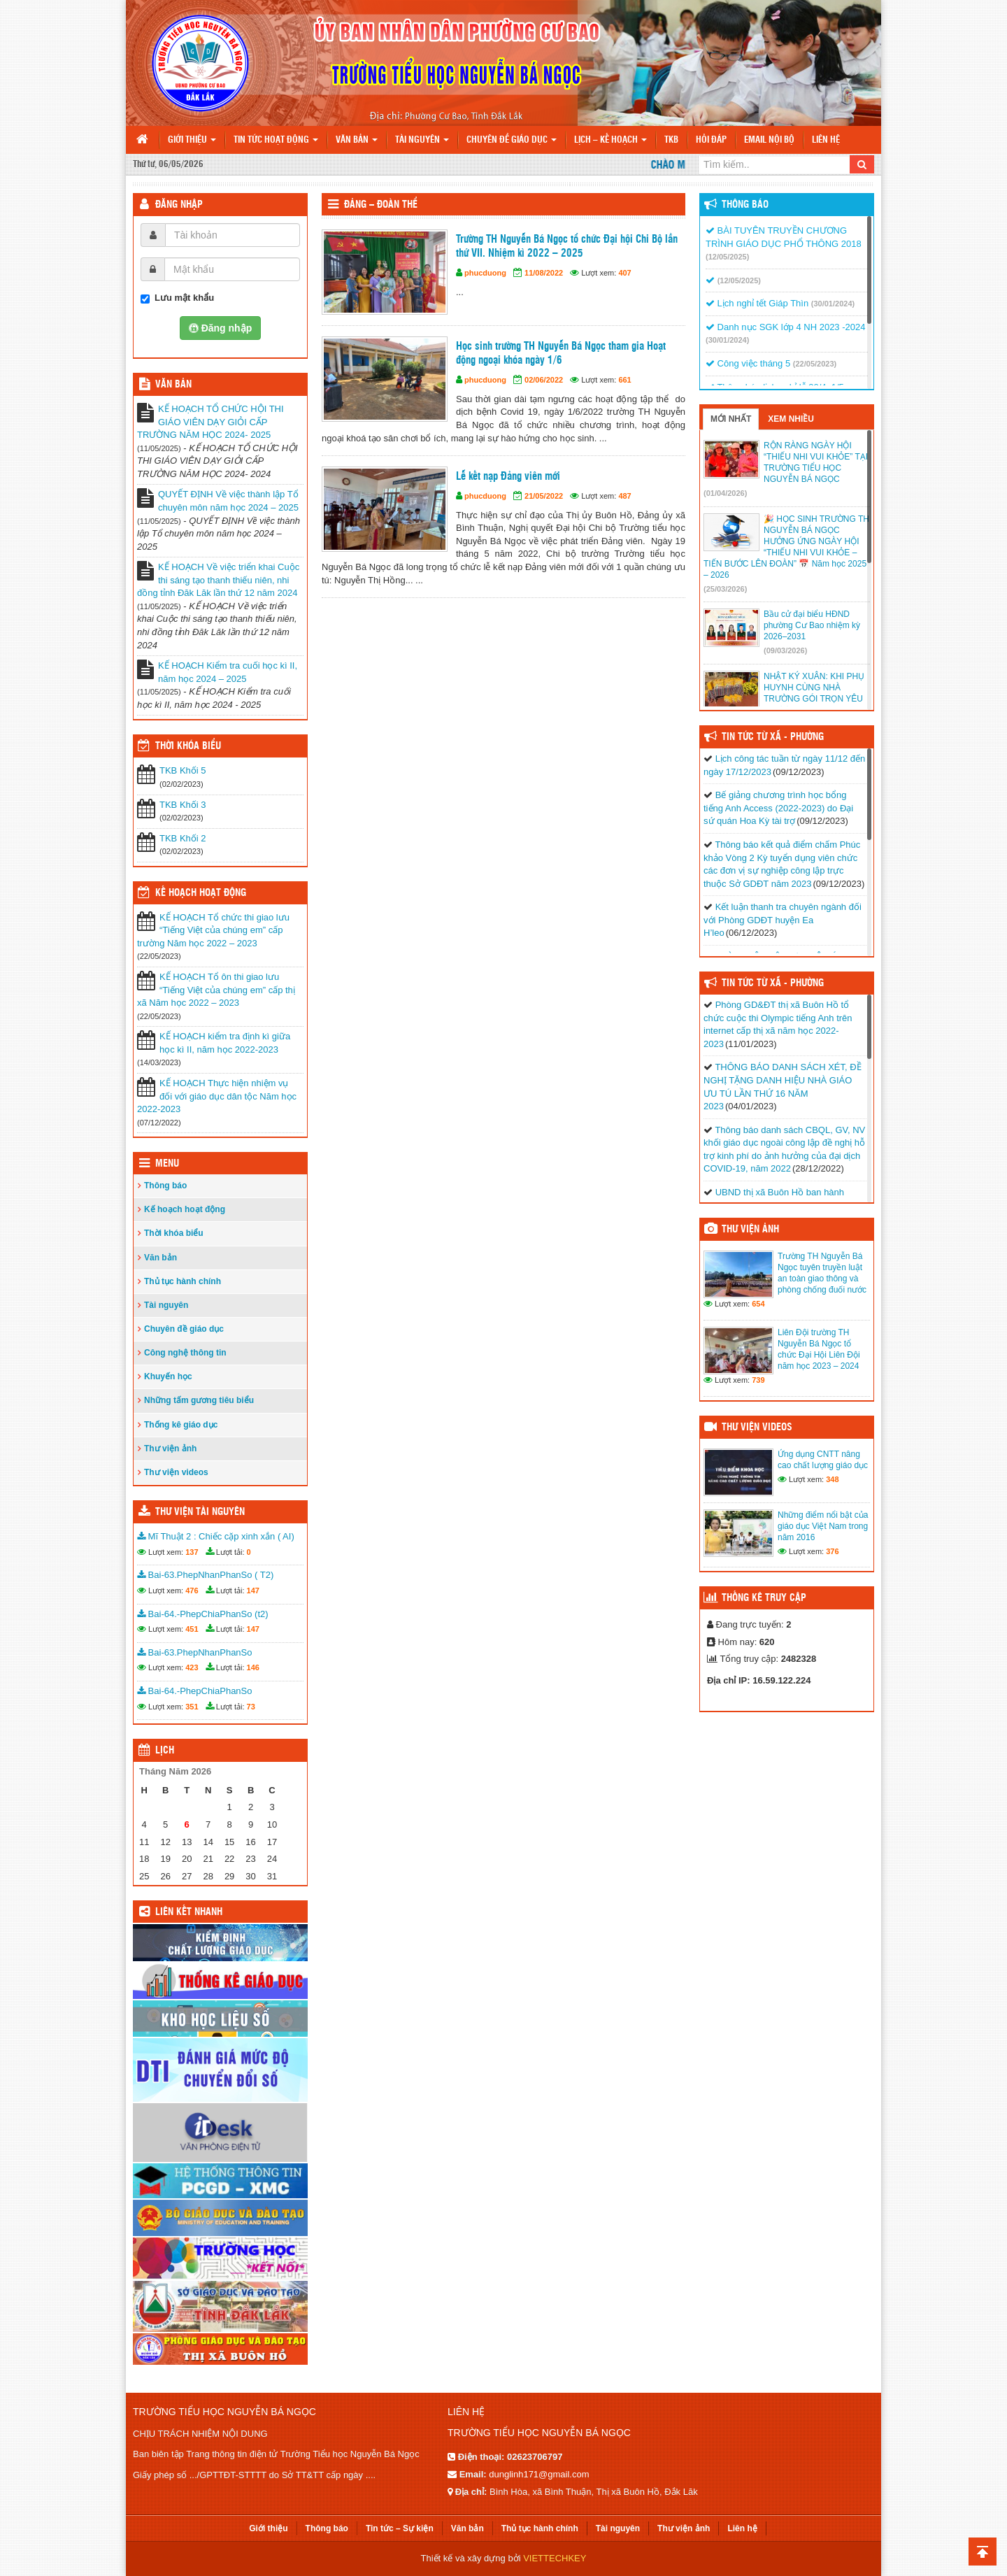 The width and height of the screenshot is (1007, 2576). What do you see at coordinates (832, 1551) in the screenshot?
I see `376` at bounding box center [832, 1551].